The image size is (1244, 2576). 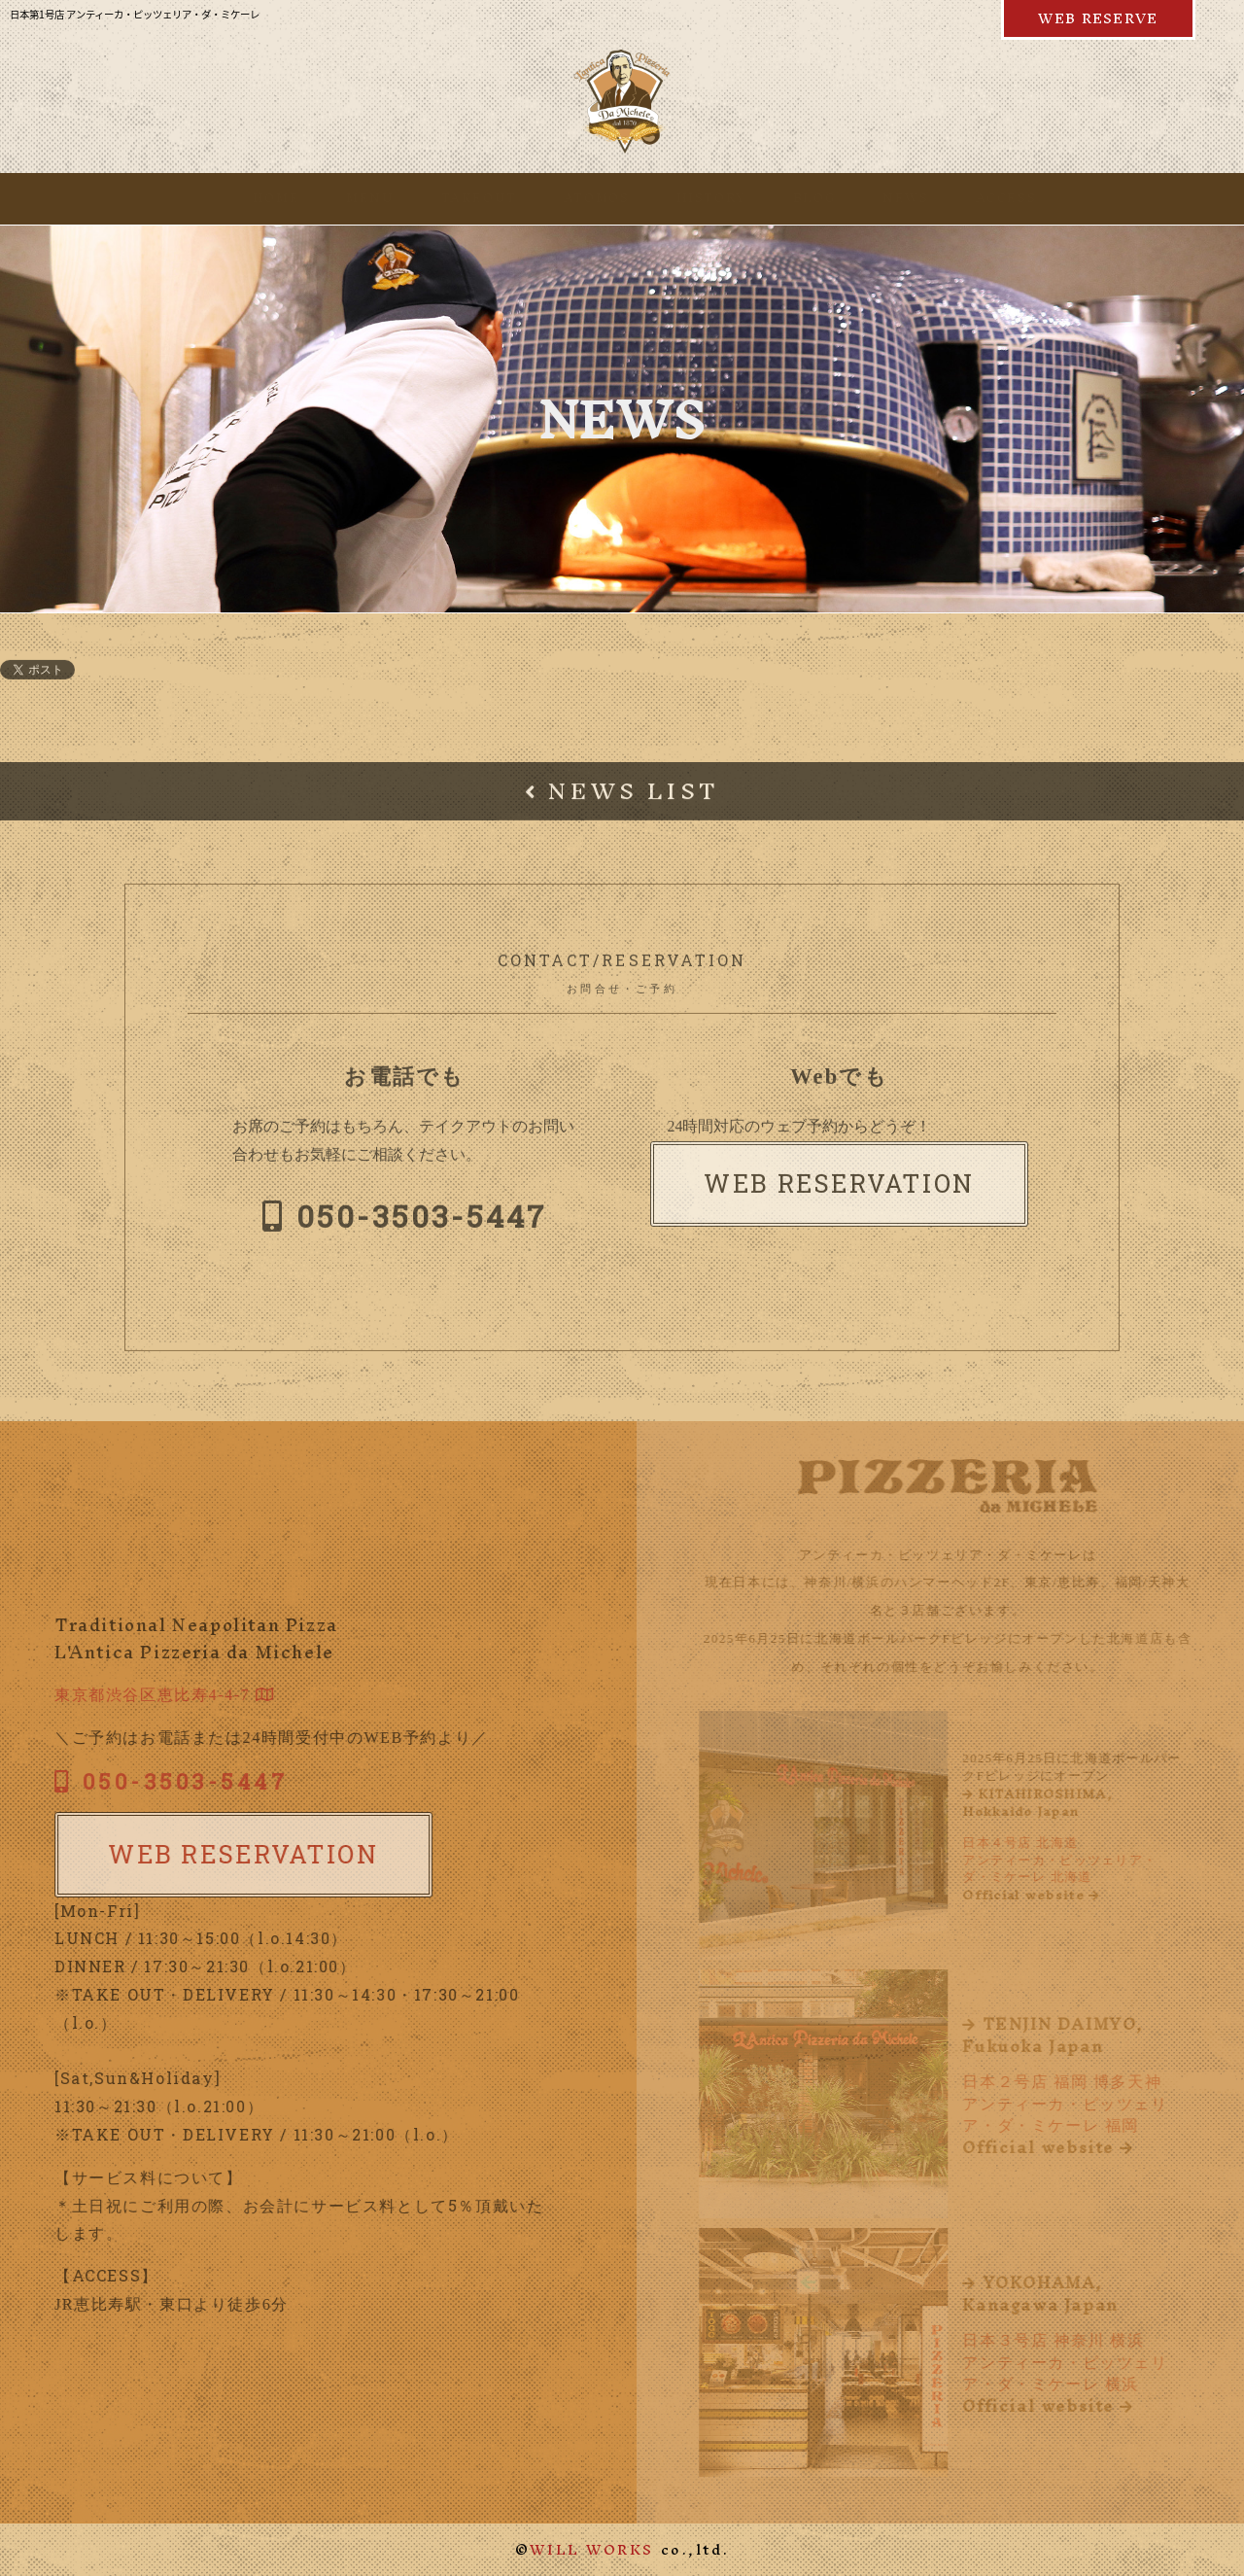 What do you see at coordinates (404, 1221) in the screenshot?
I see `050-3503-5447` at bounding box center [404, 1221].